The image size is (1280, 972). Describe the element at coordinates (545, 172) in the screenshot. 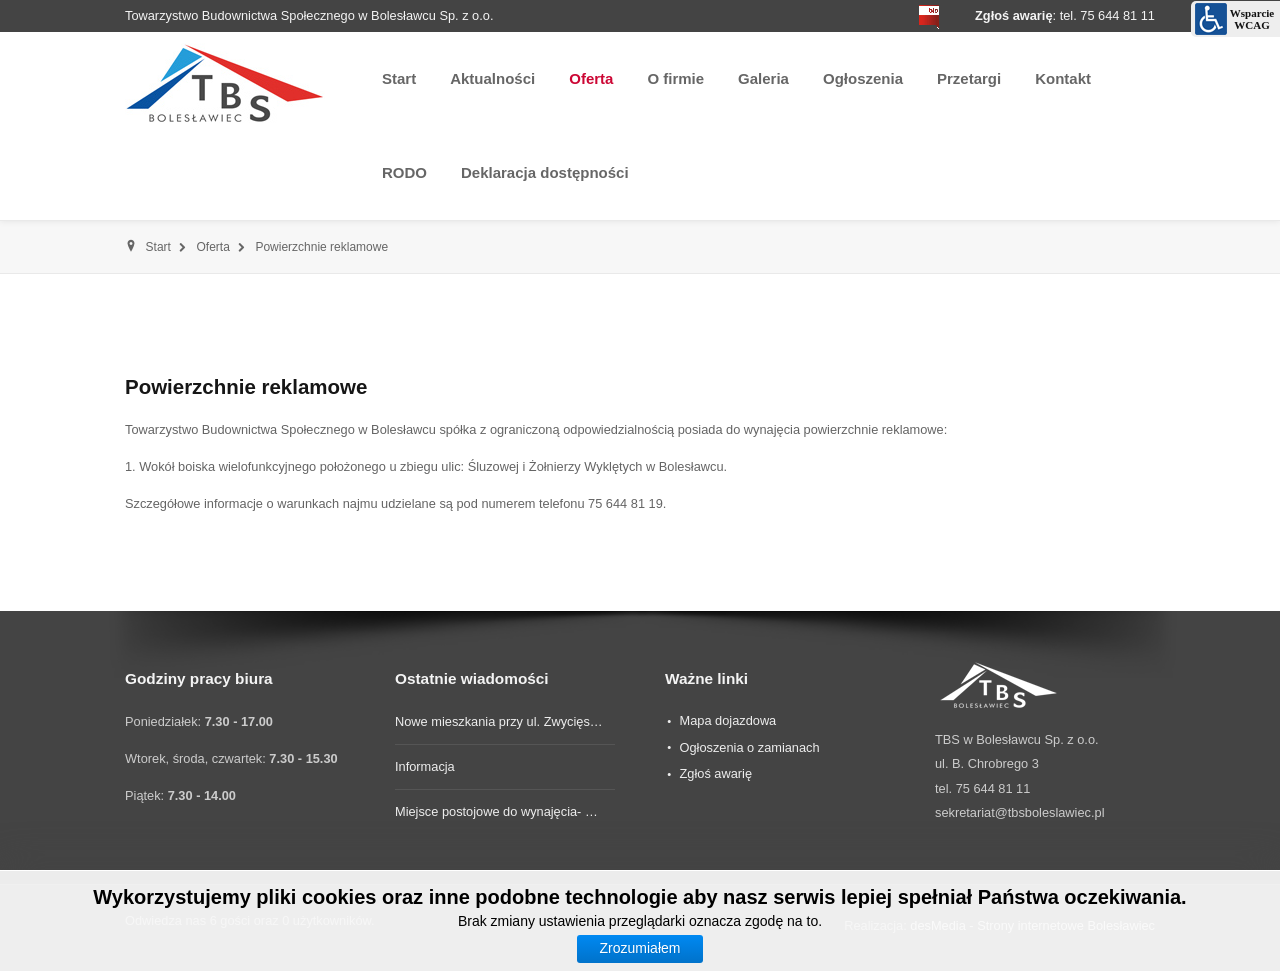

I see `Deklaracja dostępności` at that location.